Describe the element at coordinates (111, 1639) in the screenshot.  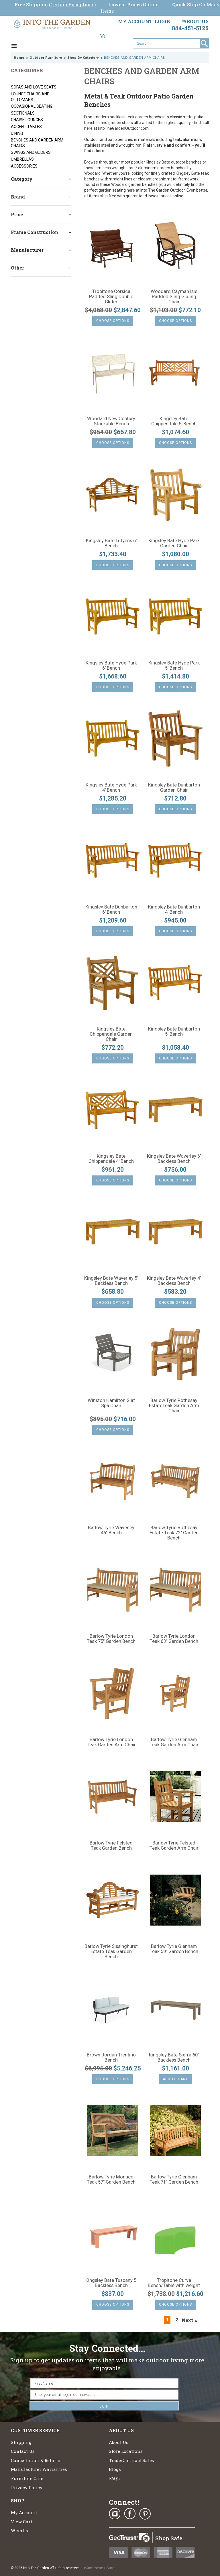
I see `Barlow Tyrie London Teak 75" Garden Bench` at that location.